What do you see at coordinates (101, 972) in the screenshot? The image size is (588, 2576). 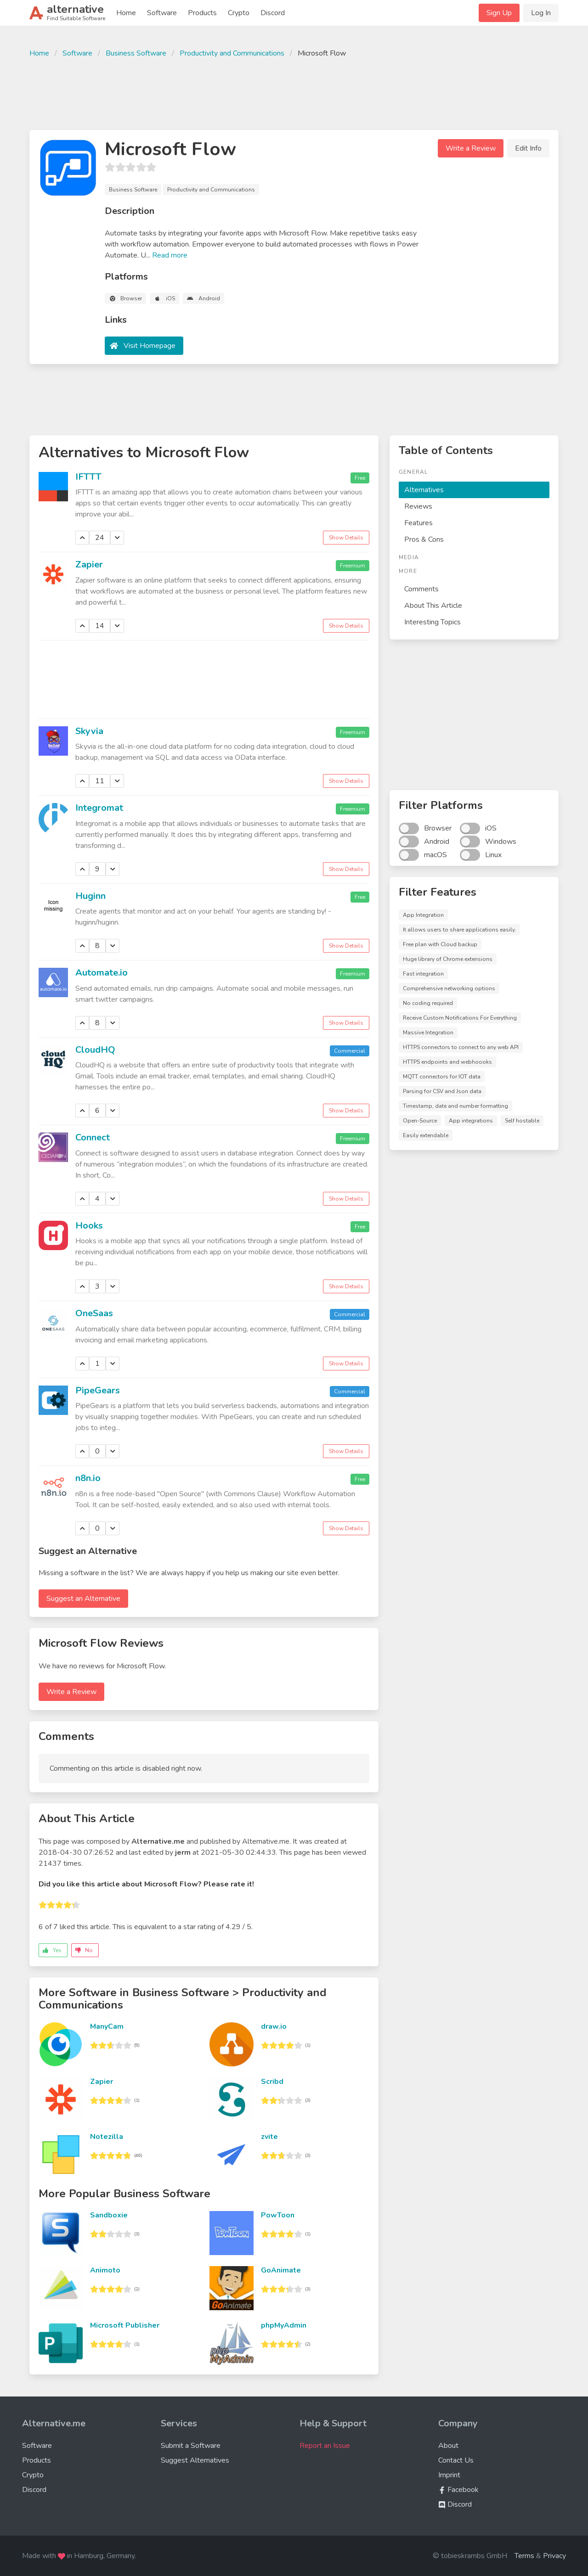 I see `Automate.io` at bounding box center [101, 972].